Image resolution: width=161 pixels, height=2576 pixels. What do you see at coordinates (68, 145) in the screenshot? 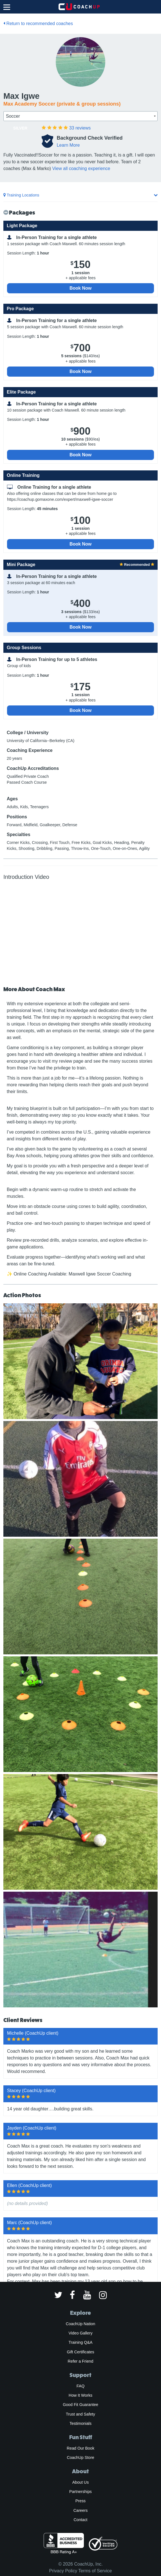
I see `Learn More` at bounding box center [68, 145].